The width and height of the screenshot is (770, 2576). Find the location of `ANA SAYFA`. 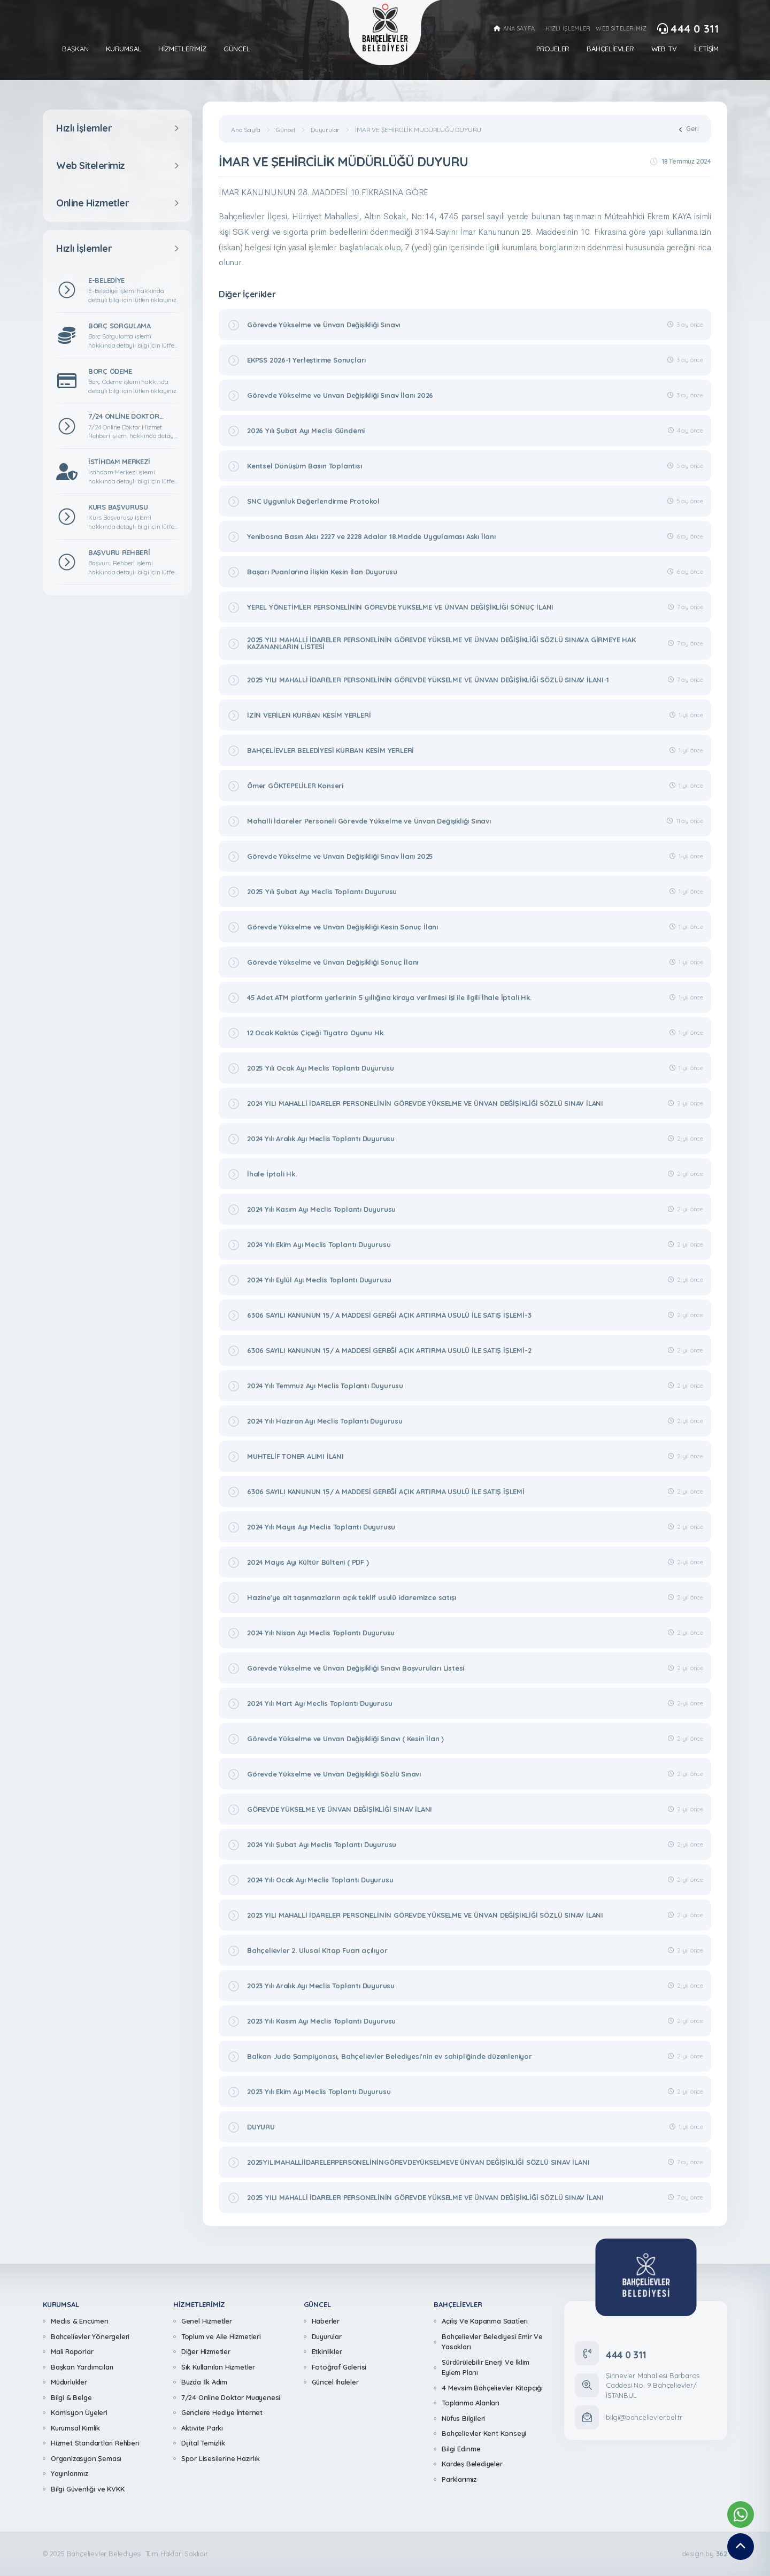

ANA SAYFA is located at coordinates (514, 29).